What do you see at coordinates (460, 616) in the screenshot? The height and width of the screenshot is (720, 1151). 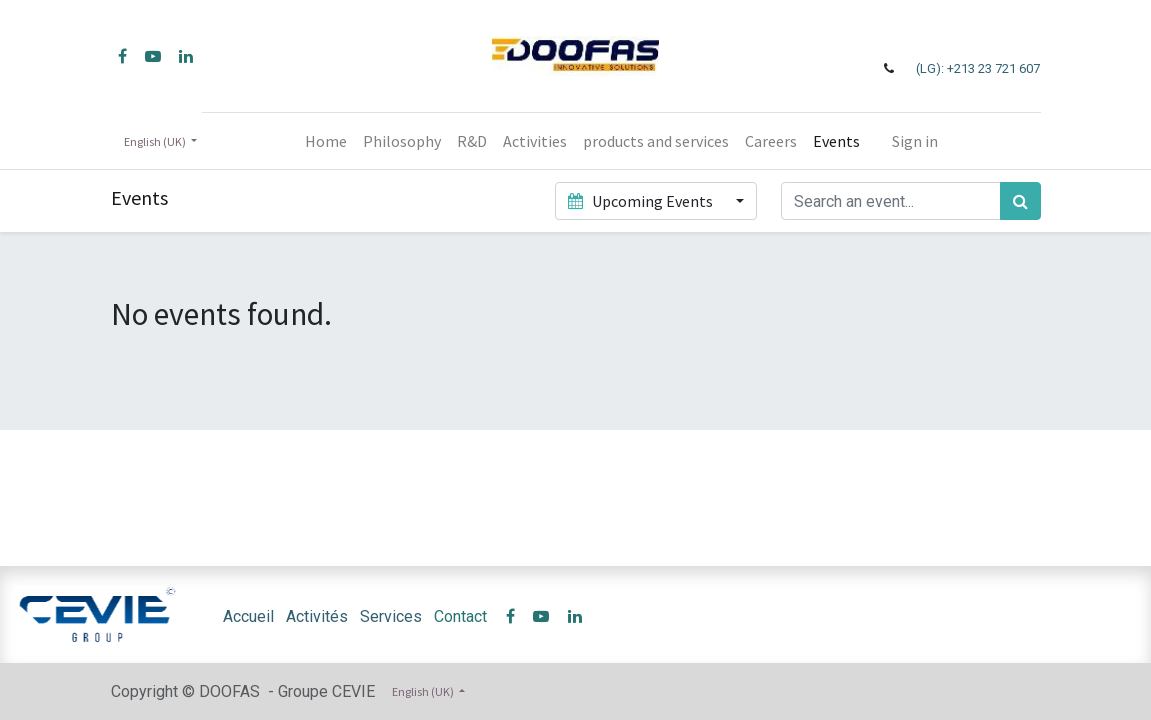 I see `Contact` at bounding box center [460, 616].